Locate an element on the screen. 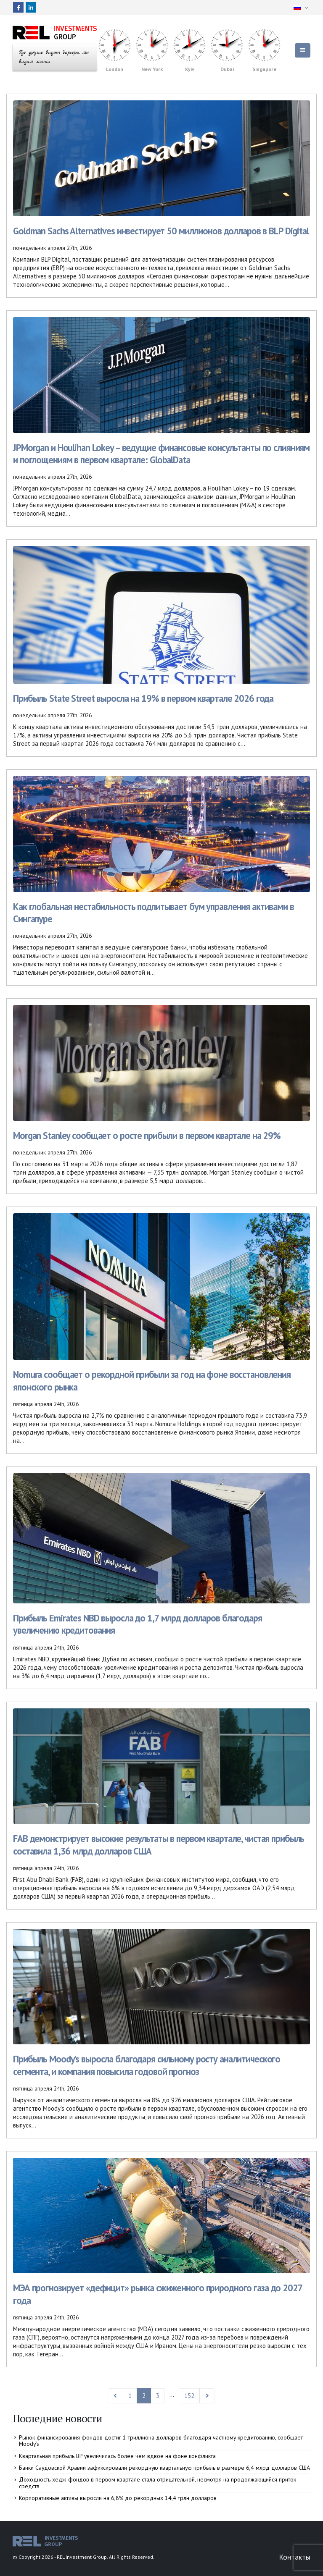 Image resolution: width=323 pixels, height=2576 pixels. Корпоративные активы выросли на 6,8% до рекордных 14,4 трлн долларов is located at coordinates (118, 2498).